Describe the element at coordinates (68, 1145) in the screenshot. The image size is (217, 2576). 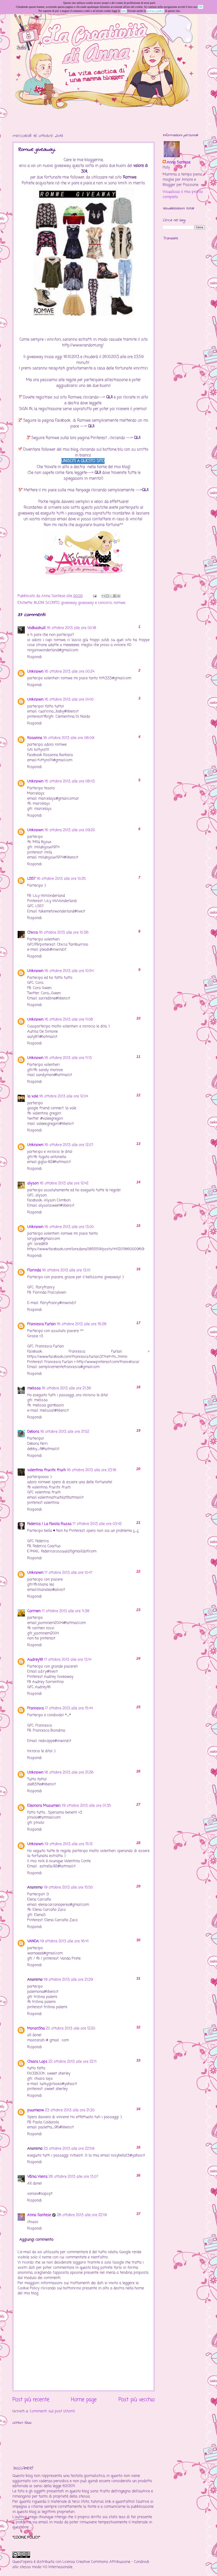
I see `16 ottobre 2013 alle ore 12:07` at that location.